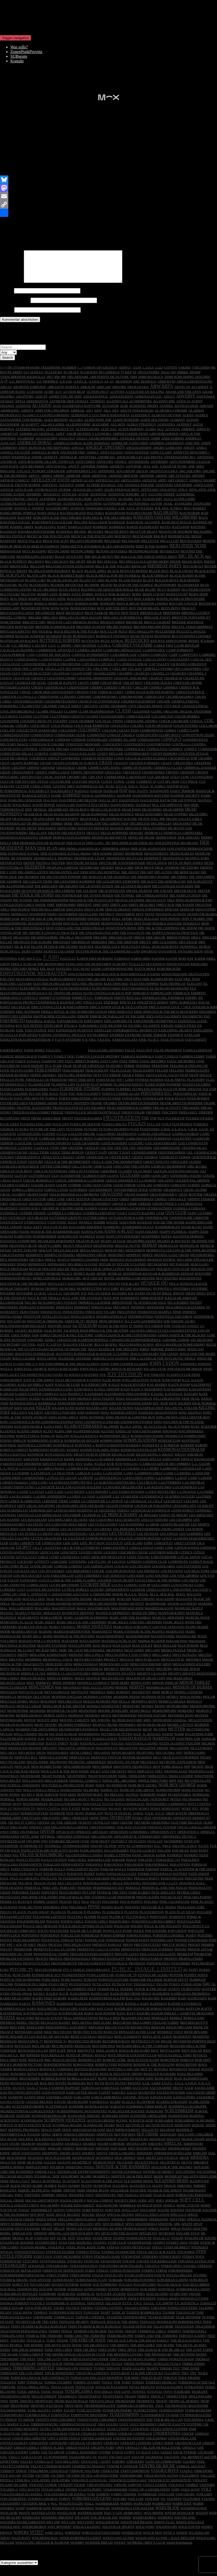 The width and height of the screenshot is (217, 2576). Describe the element at coordinates (193, 2145) in the screenshot. I see `SHAKE CHAIN` at that location.